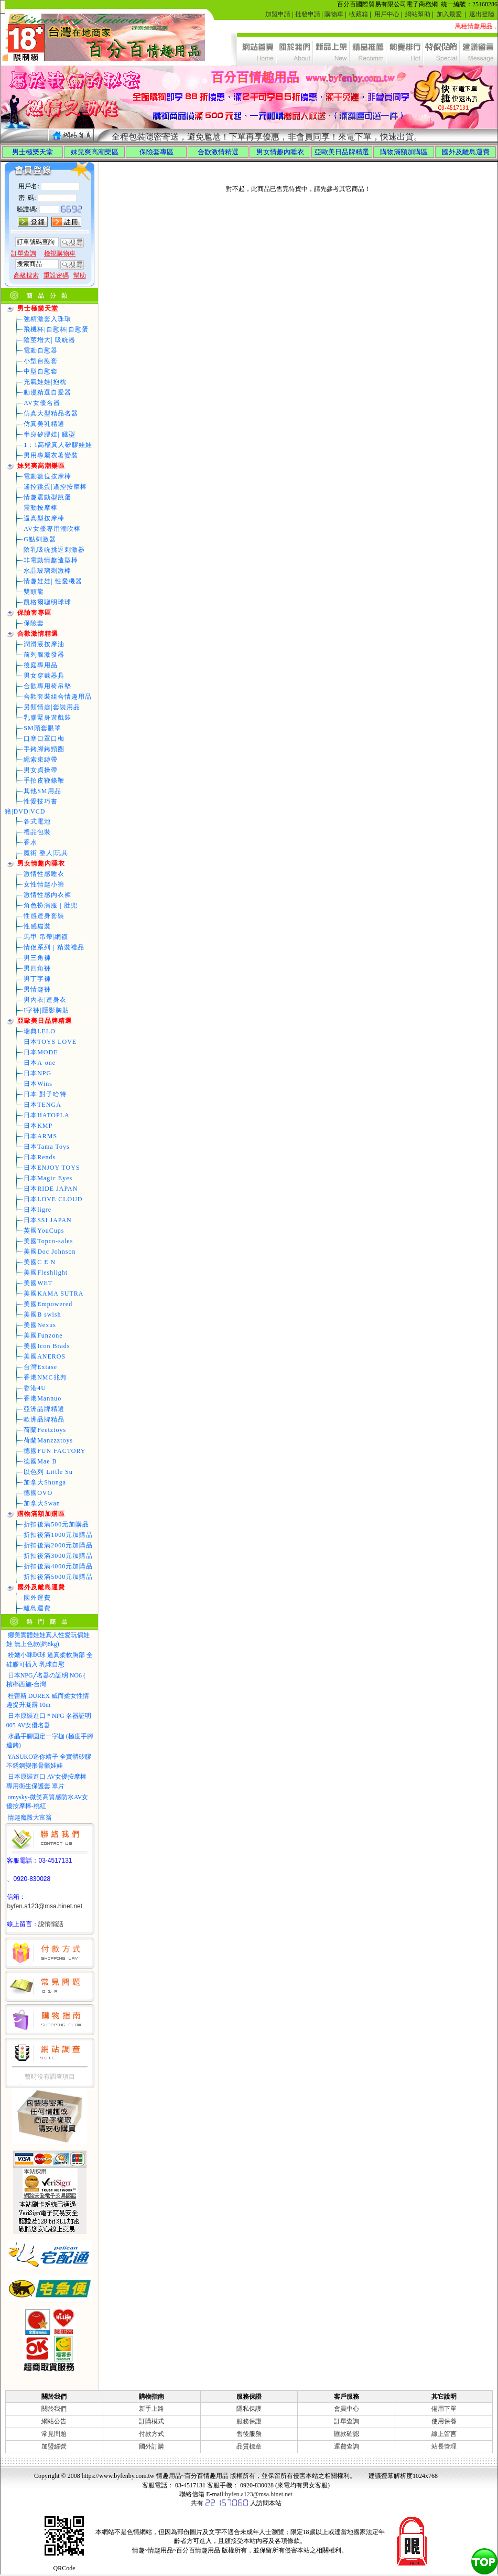 The image size is (498, 2576). Describe the element at coordinates (346, 2446) in the screenshot. I see `運費查詢` at that location.